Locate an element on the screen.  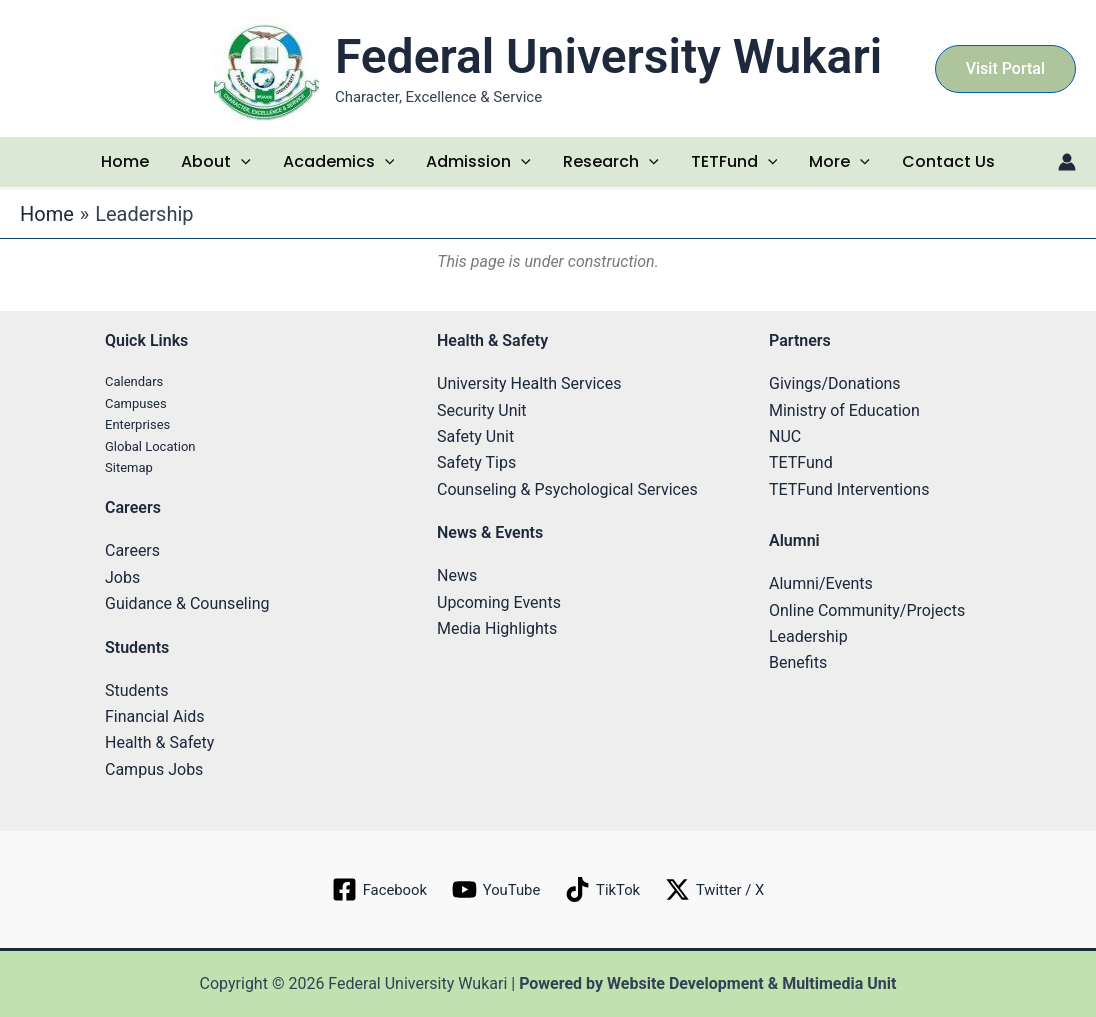
Financial Aids is located at coordinates (155, 716).